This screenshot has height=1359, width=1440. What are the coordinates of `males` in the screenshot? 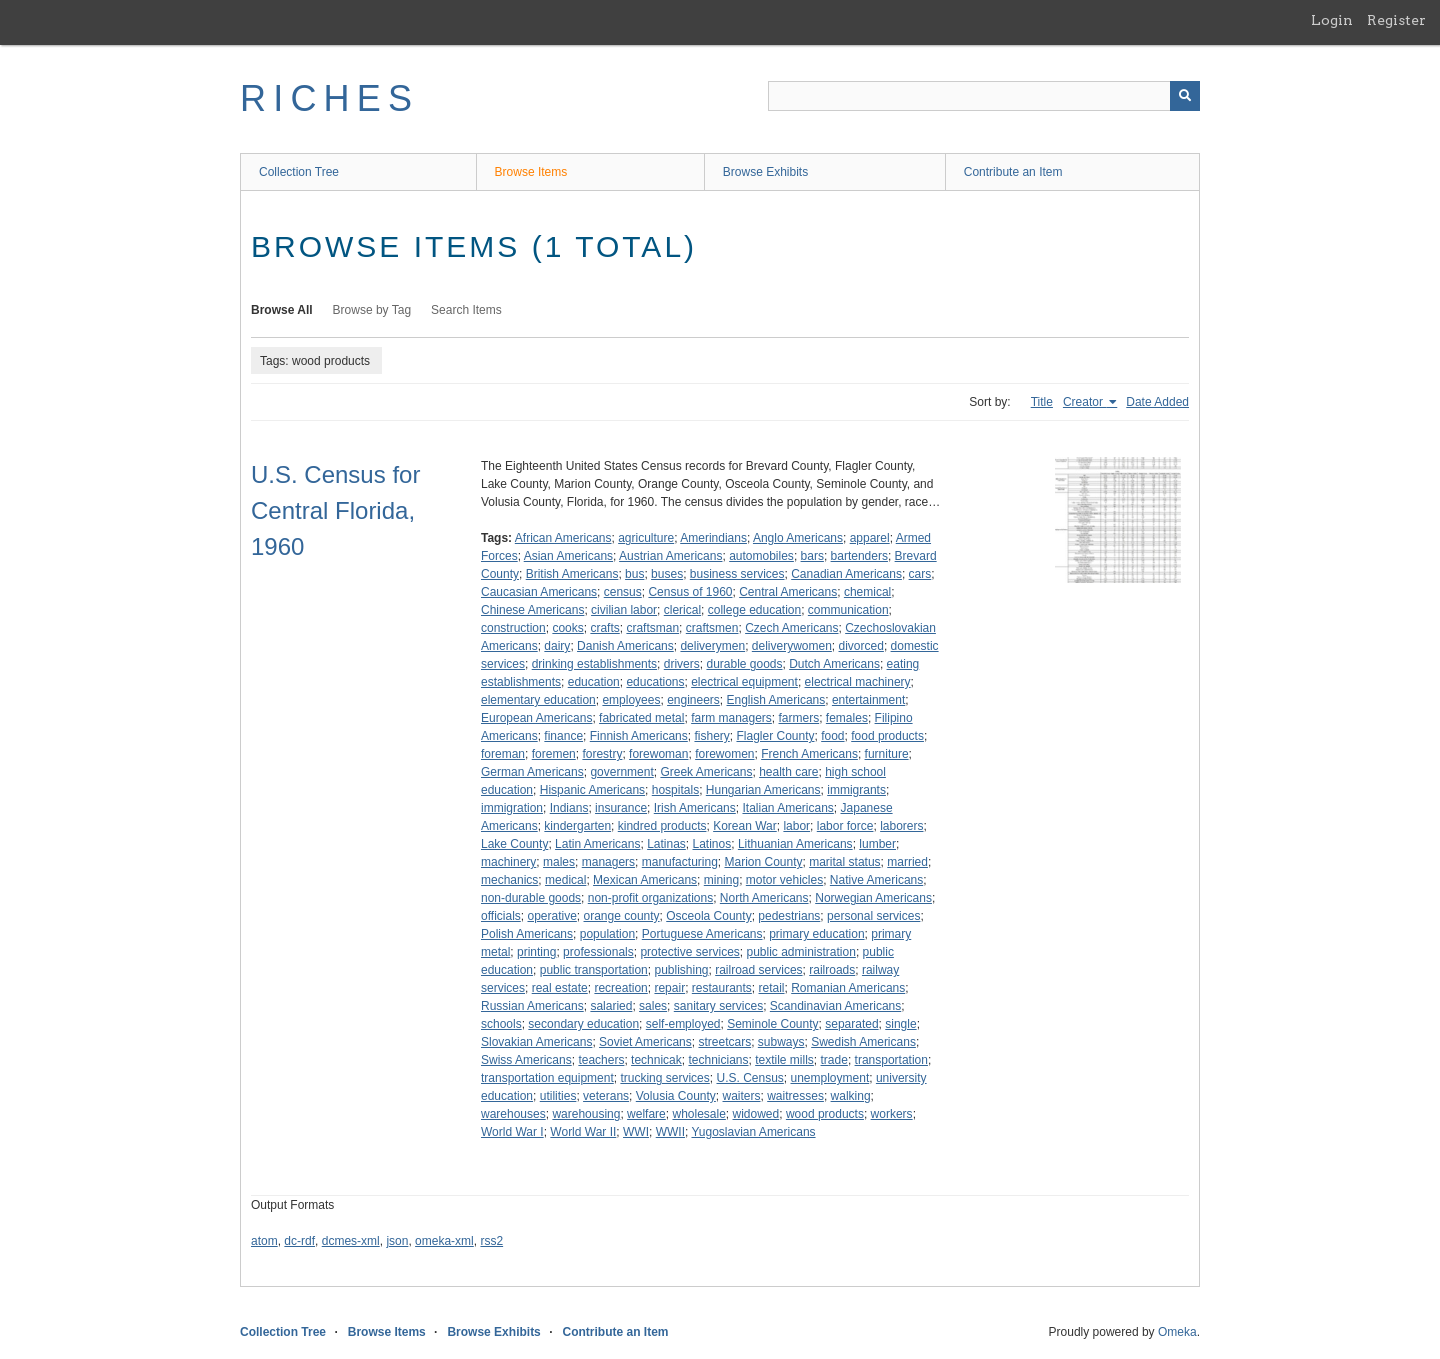 It's located at (559, 862).